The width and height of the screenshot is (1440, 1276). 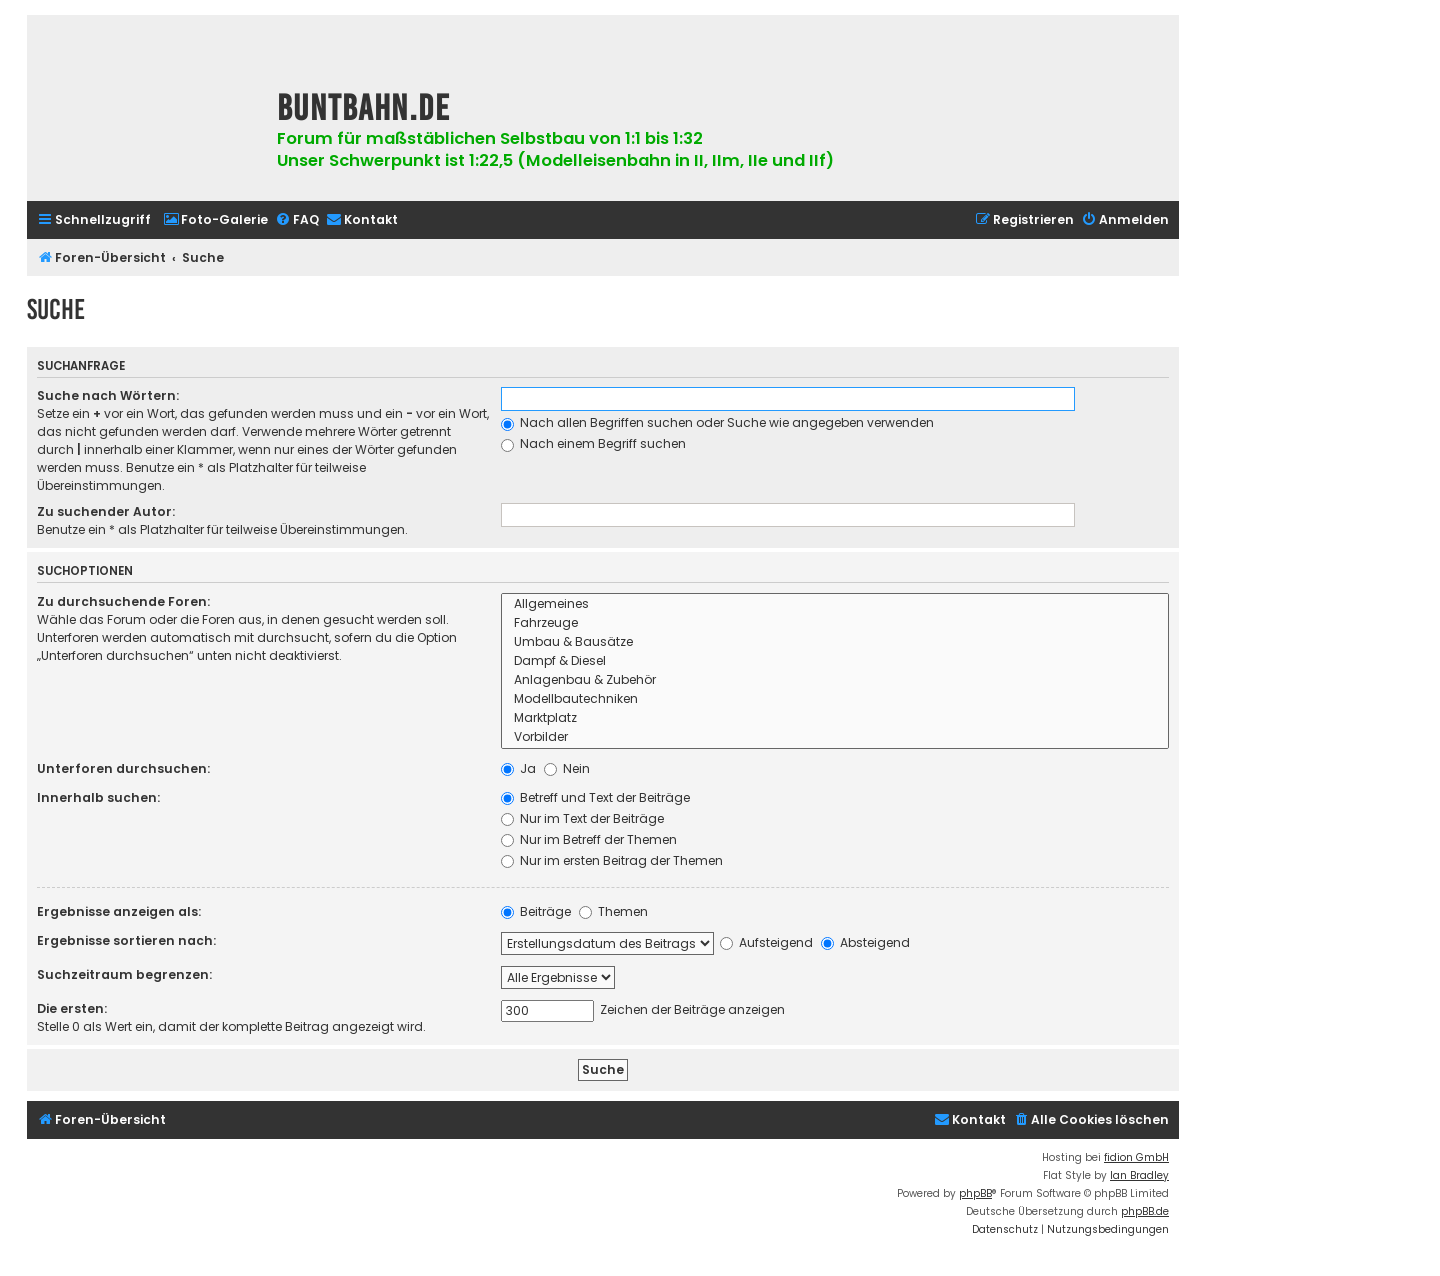 What do you see at coordinates (126, 940) in the screenshot?
I see `Ergebnisse sortieren nach:` at bounding box center [126, 940].